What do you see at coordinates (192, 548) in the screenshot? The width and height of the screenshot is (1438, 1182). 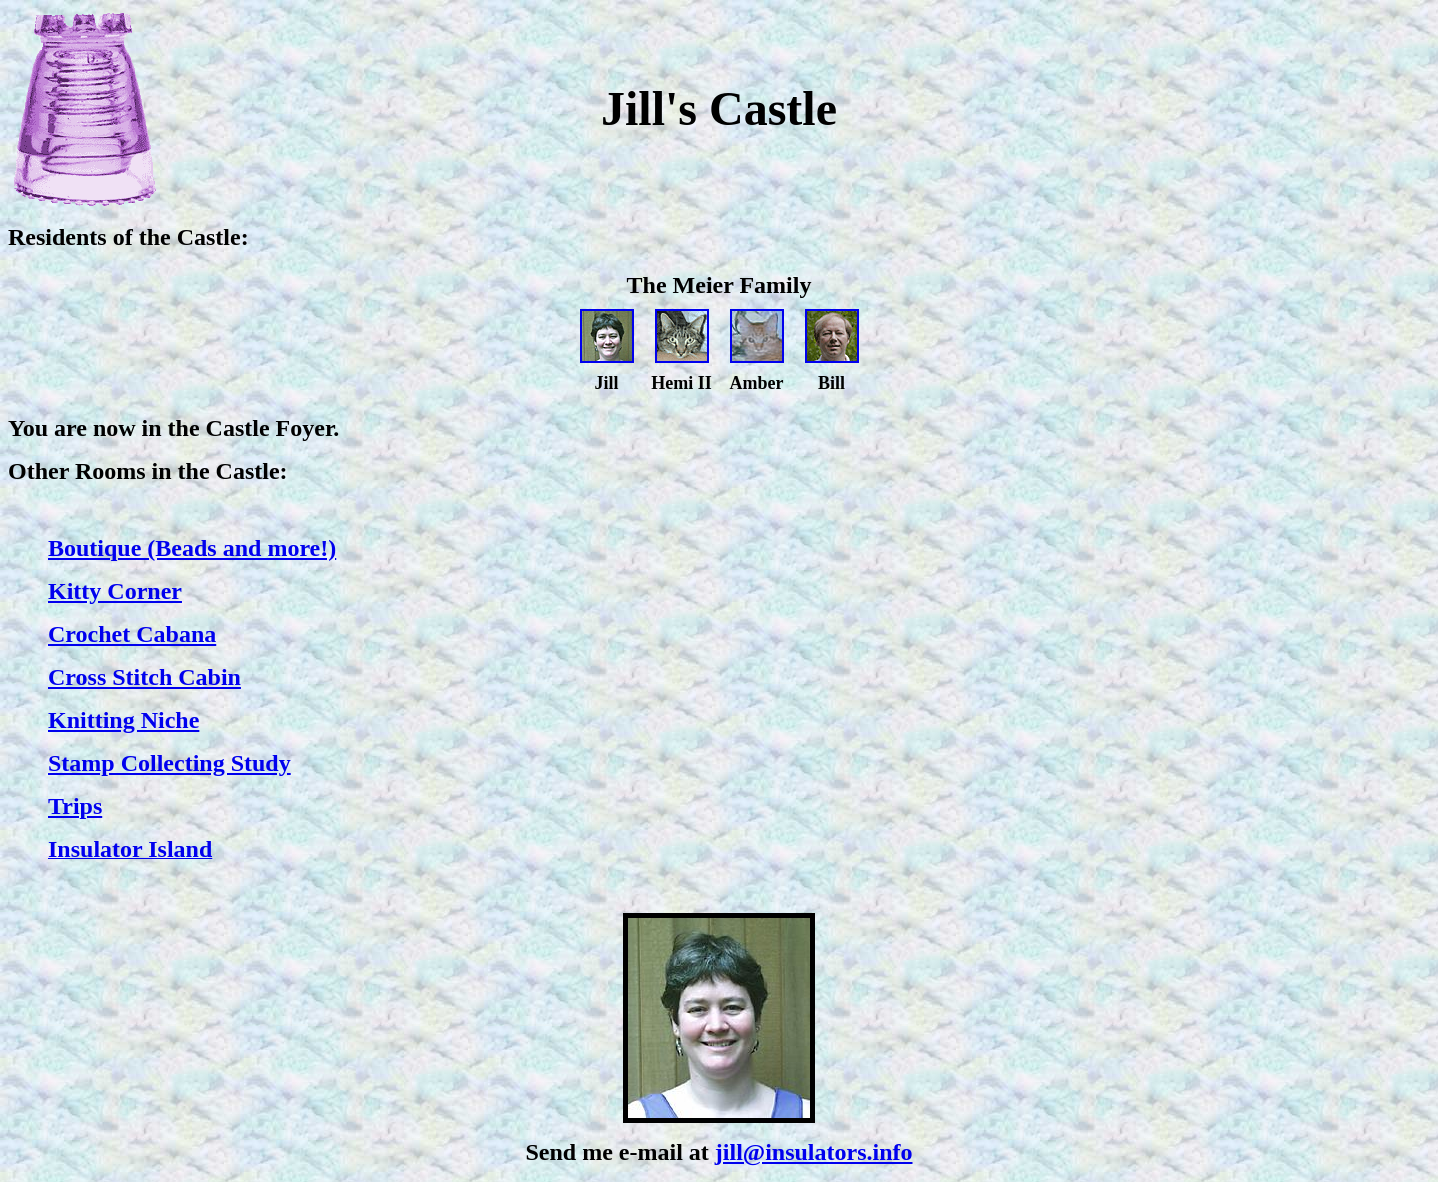 I see `Boutique (Beads and more!)` at bounding box center [192, 548].